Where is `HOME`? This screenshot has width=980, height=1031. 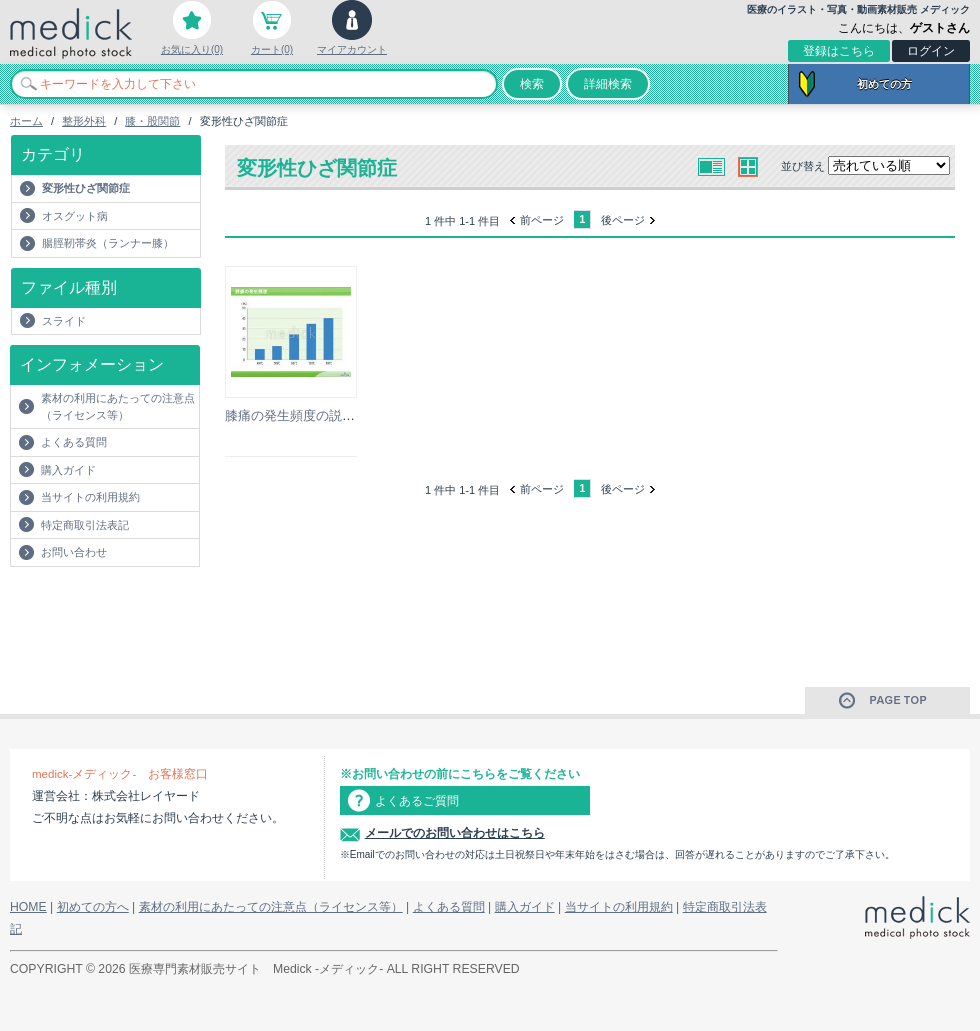 HOME is located at coordinates (28, 907).